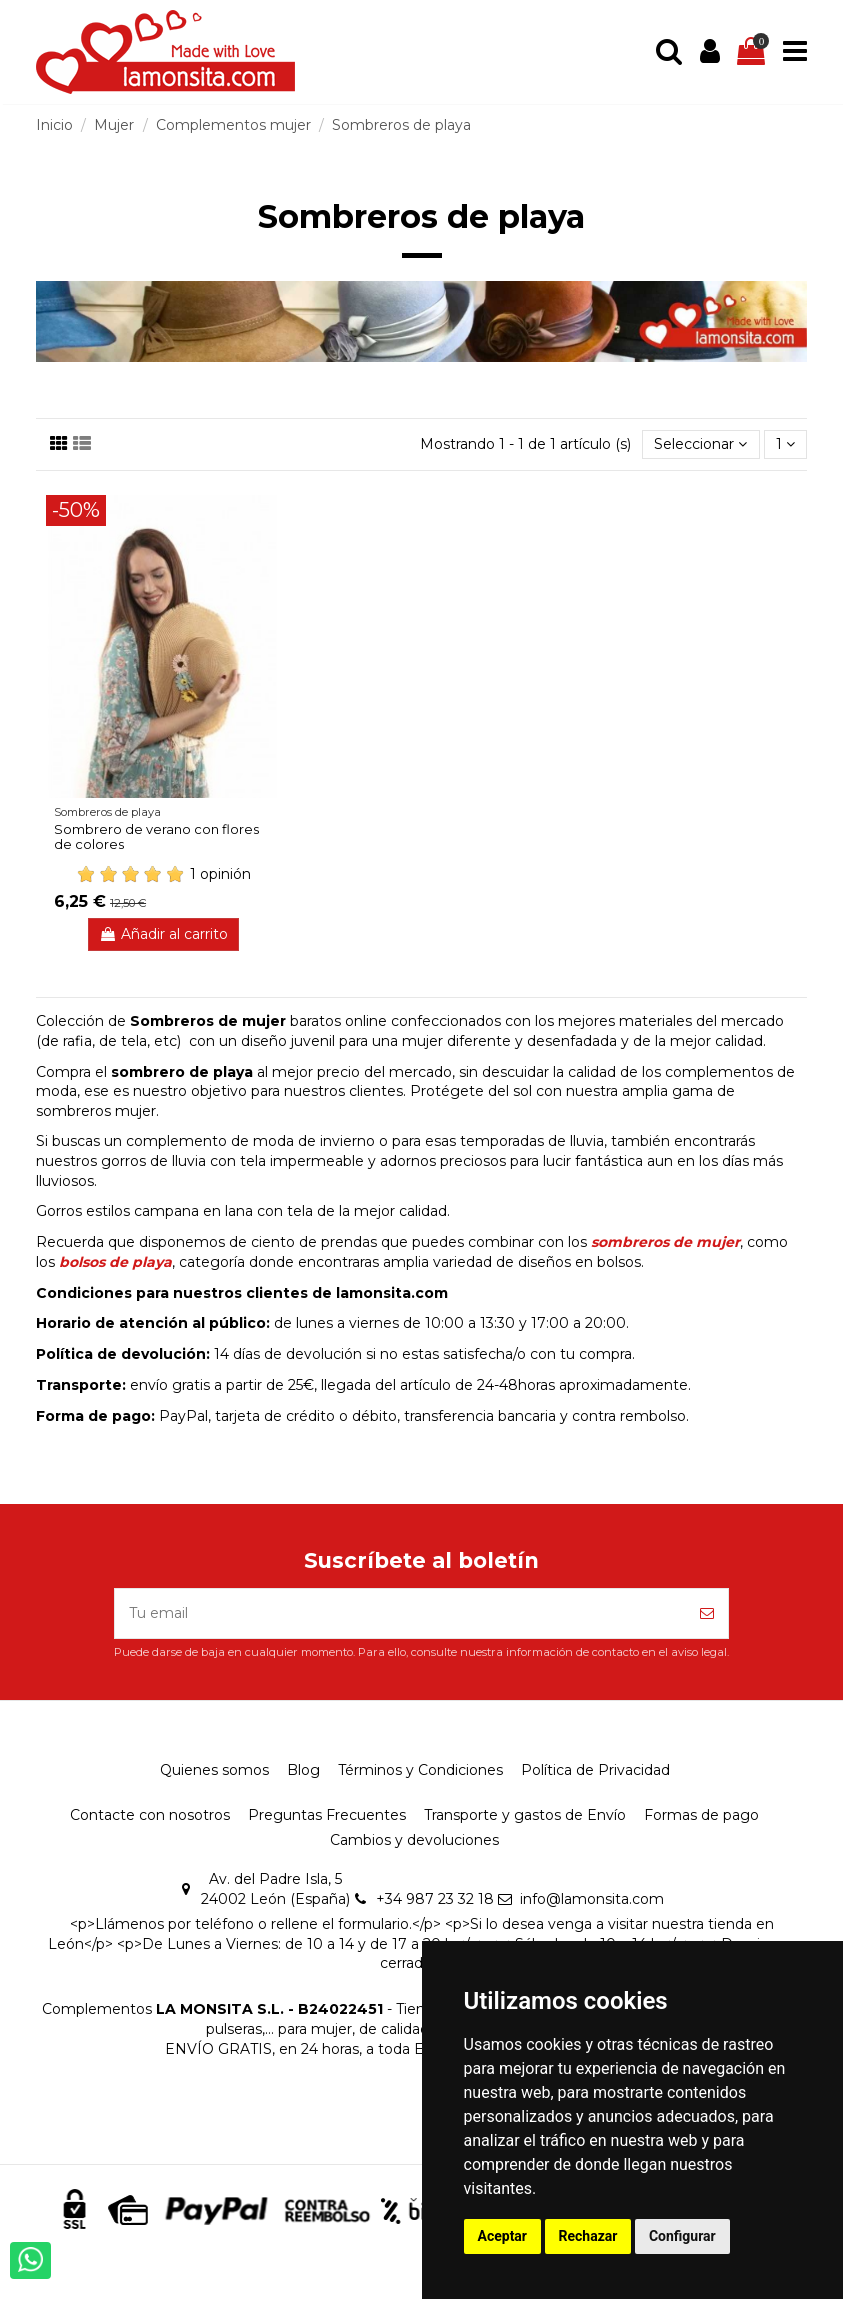 The height and width of the screenshot is (2299, 843). I want to click on Cambios y devoluciones, so click(414, 1840).